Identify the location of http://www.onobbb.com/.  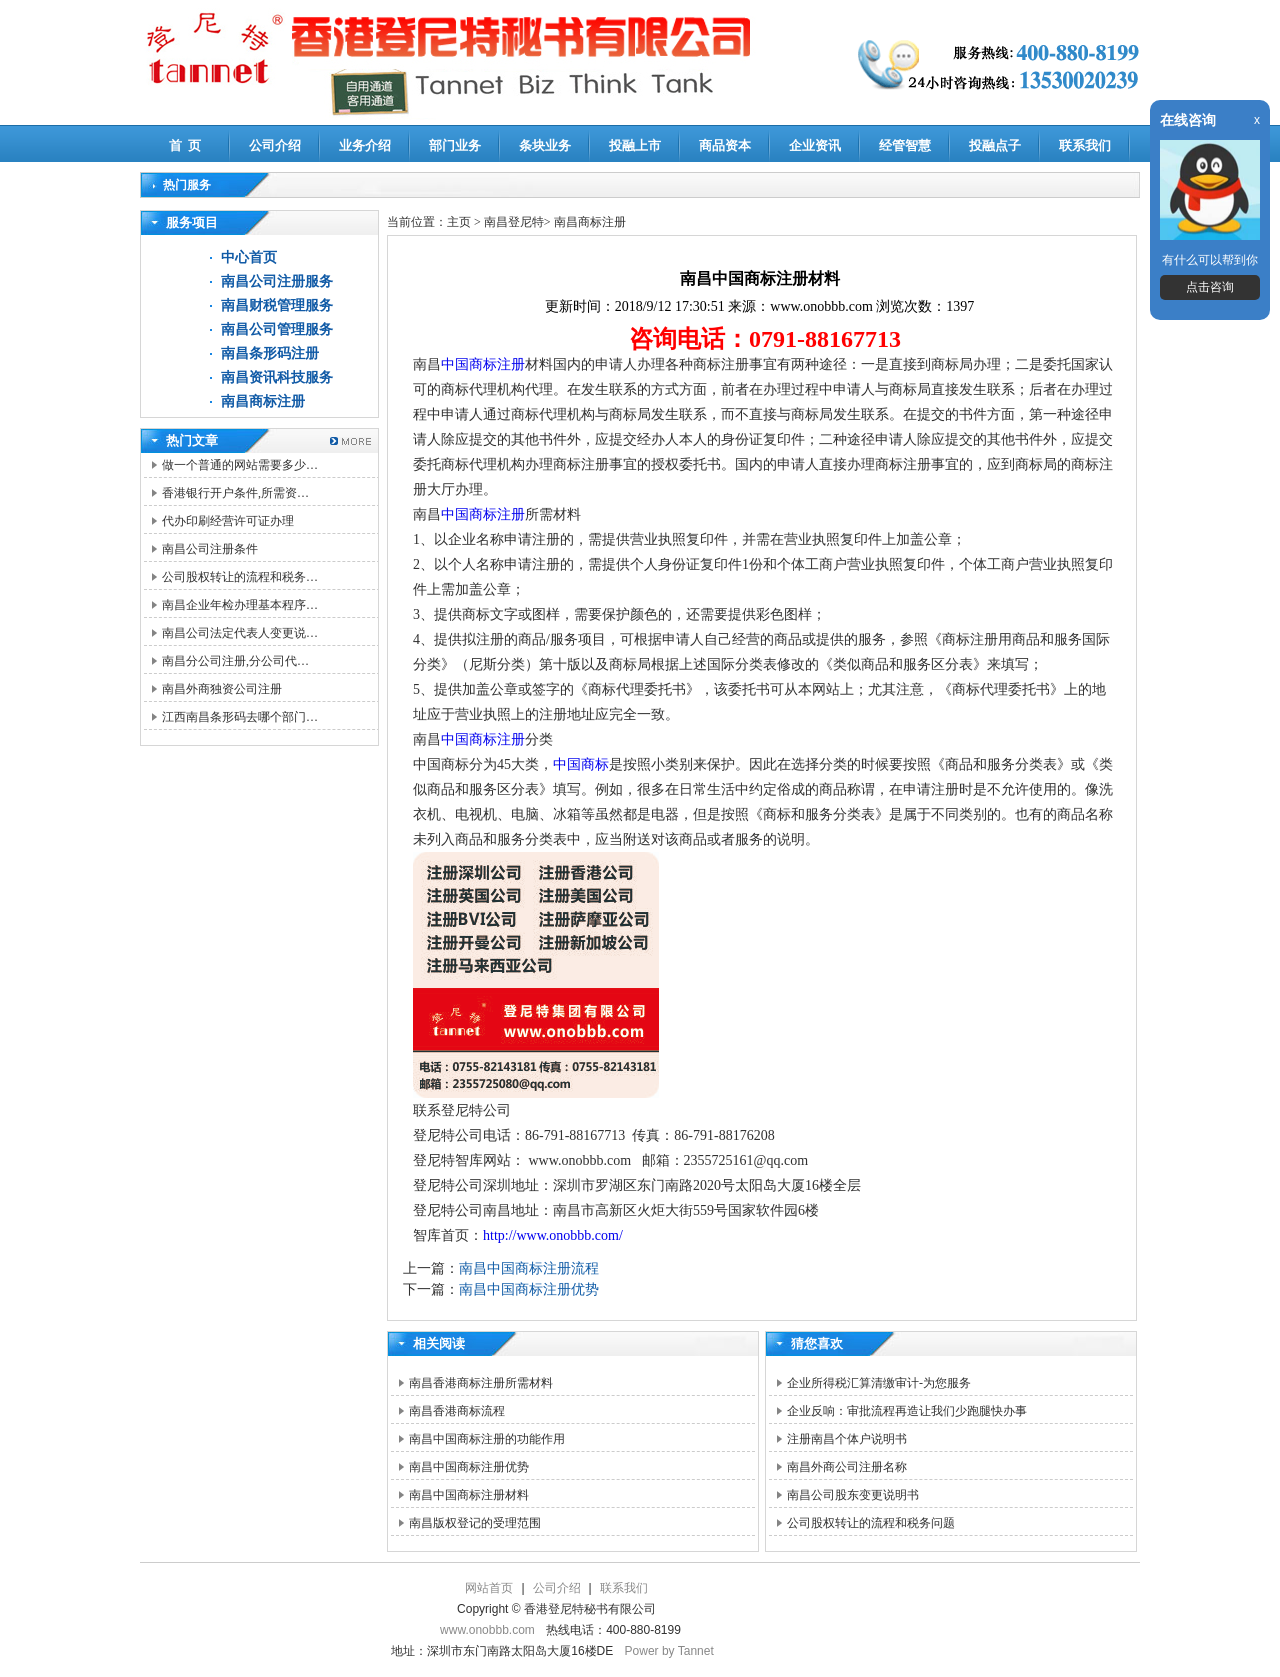
(553, 1235).